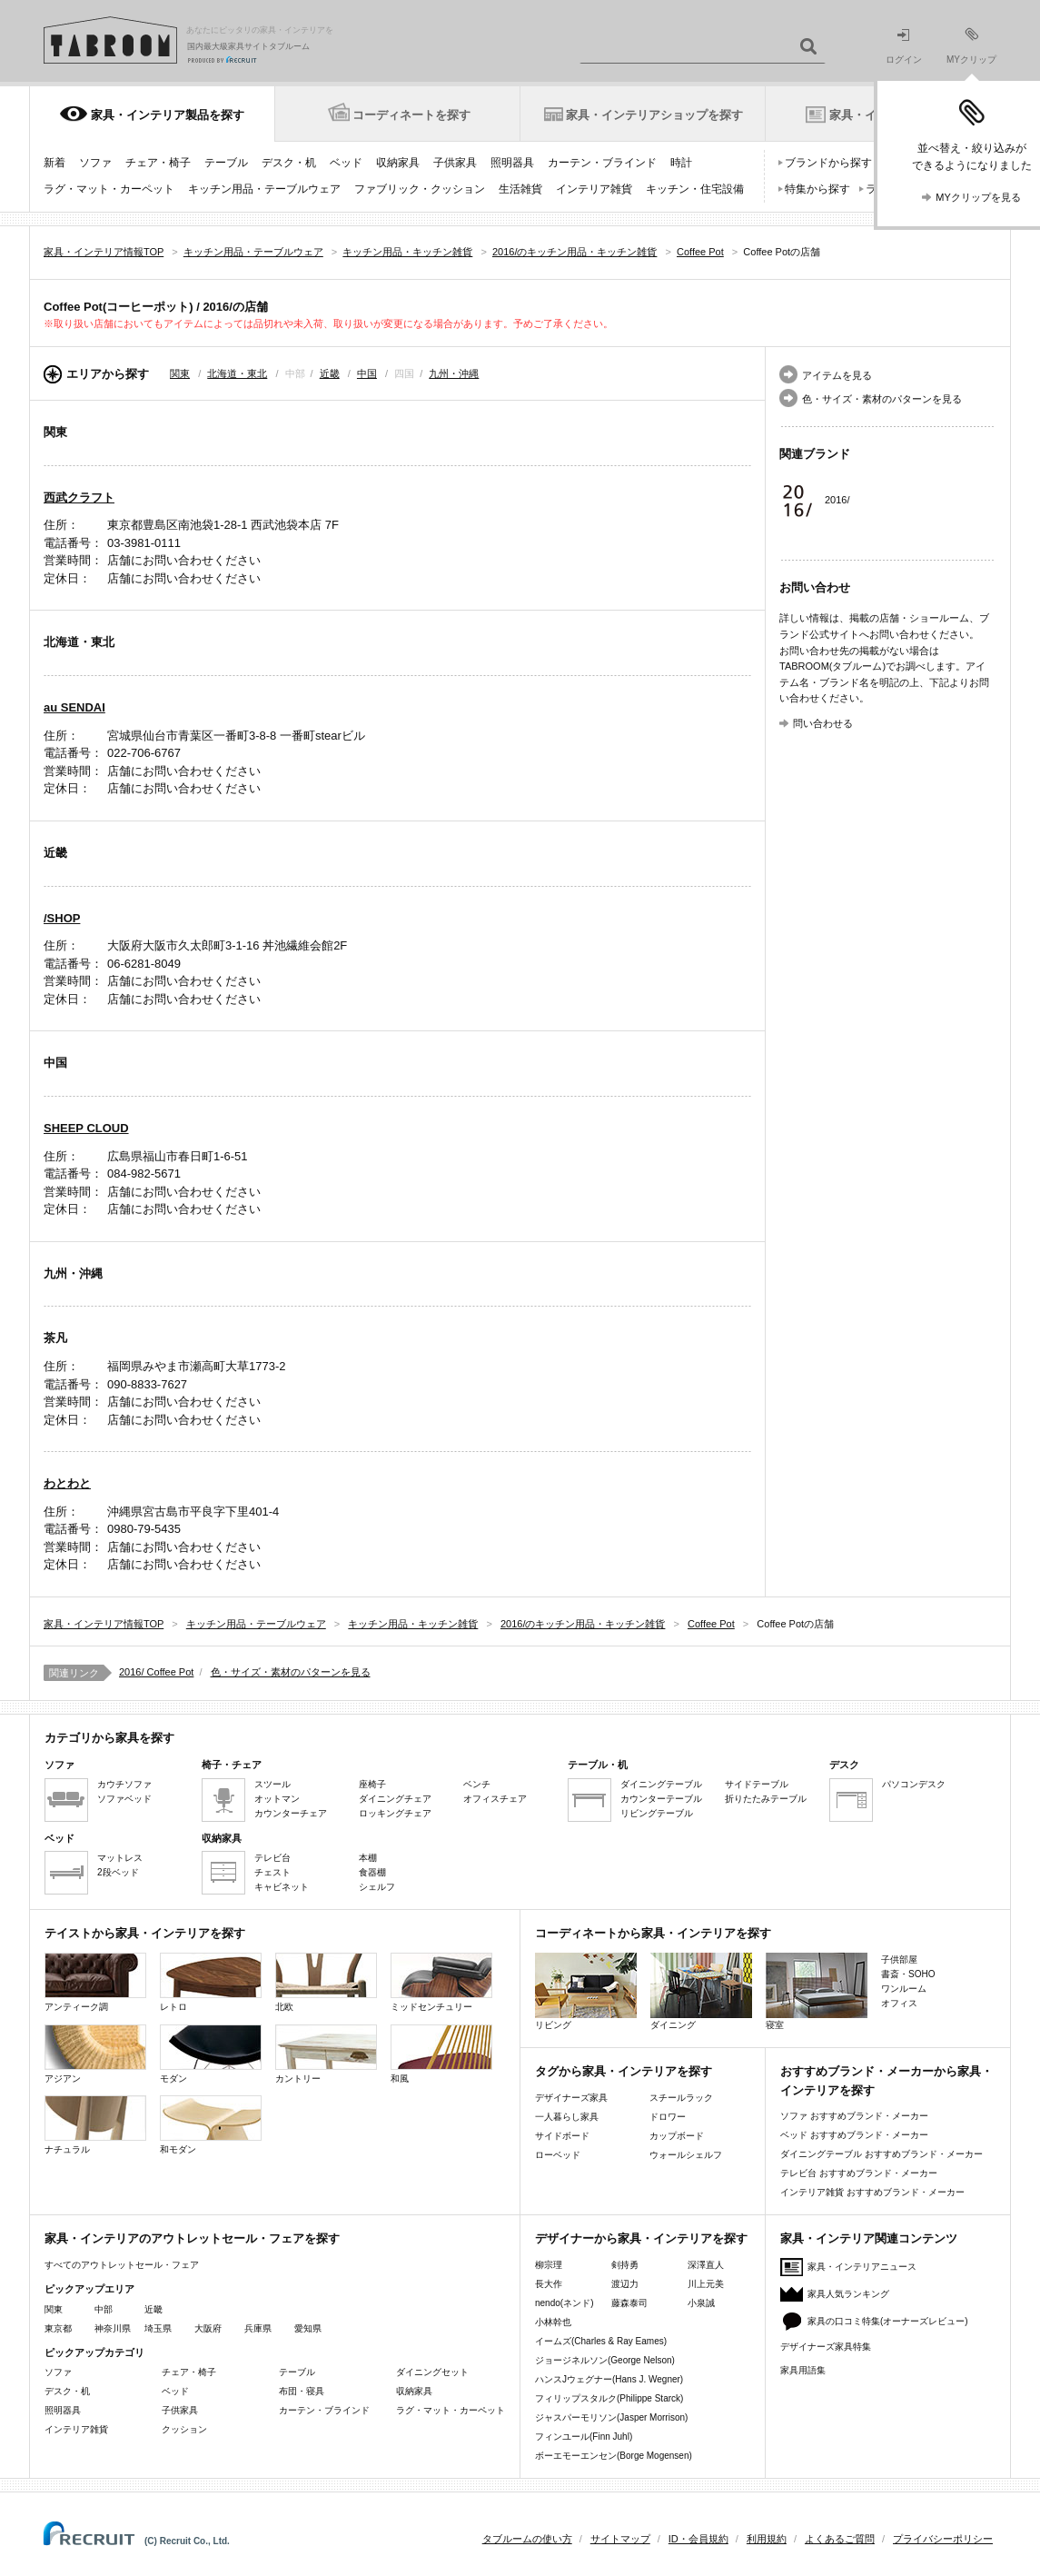 The height and width of the screenshot is (2576, 1040). Describe the element at coordinates (825, 2347) in the screenshot. I see `デザイナーズ家具特集` at that location.